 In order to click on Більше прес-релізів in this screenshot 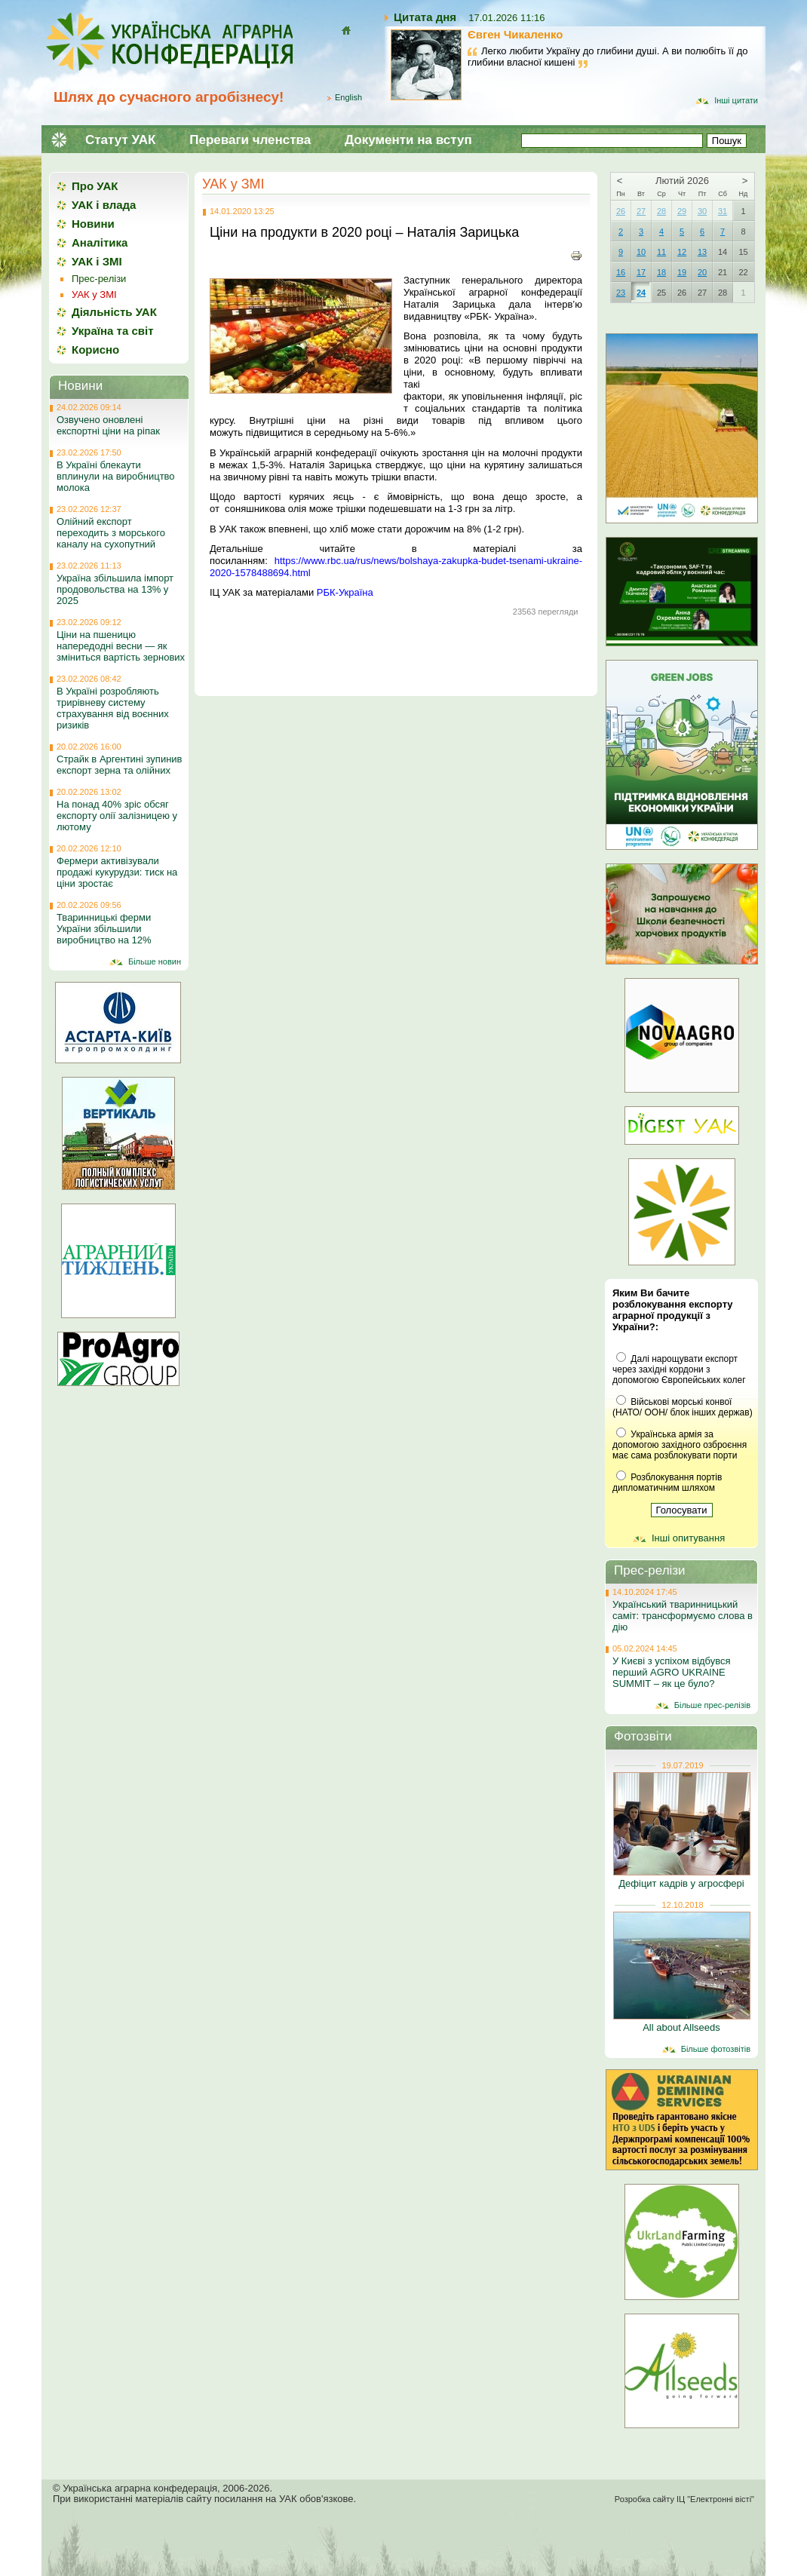, I will do `click(712, 1705)`.